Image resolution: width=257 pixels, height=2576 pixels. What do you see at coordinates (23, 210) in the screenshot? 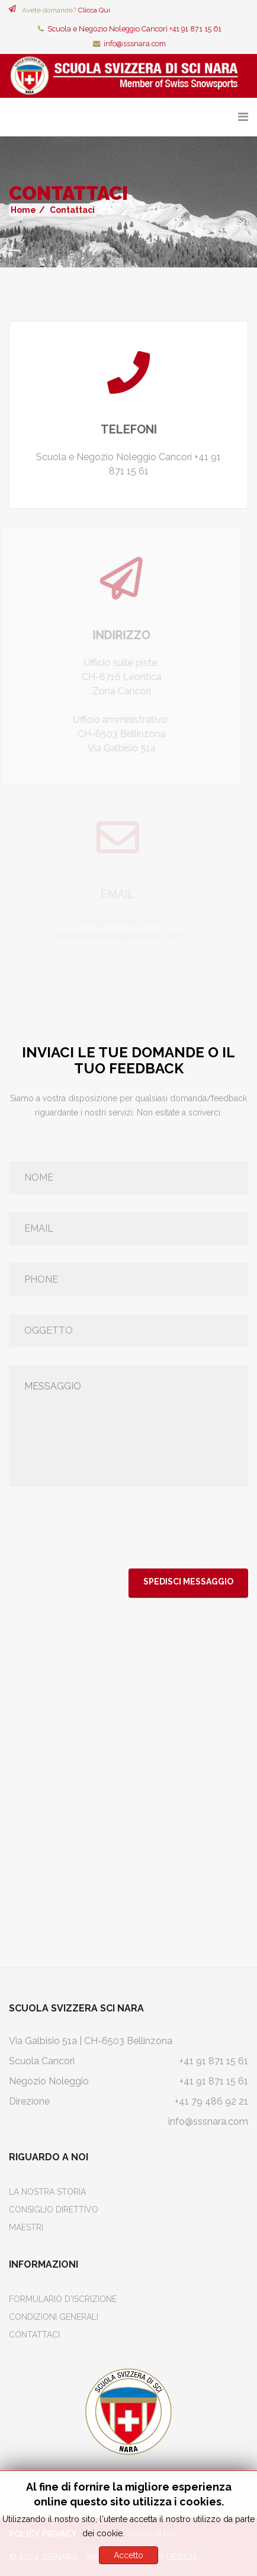
I see `Home` at bounding box center [23, 210].